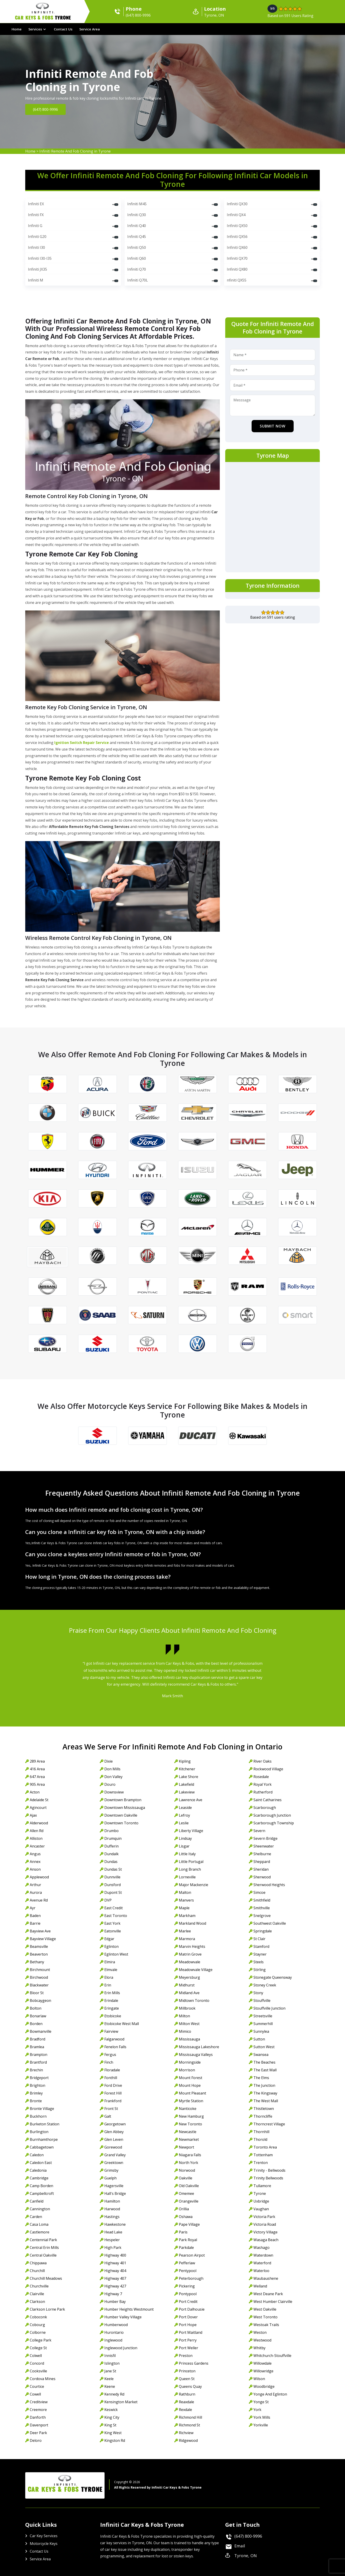 This screenshot has width=345, height=2576. What do you see at coordinates (188, 2293) in the screenshot?
I see `Pontypool` at bounding box center [188, 2293].